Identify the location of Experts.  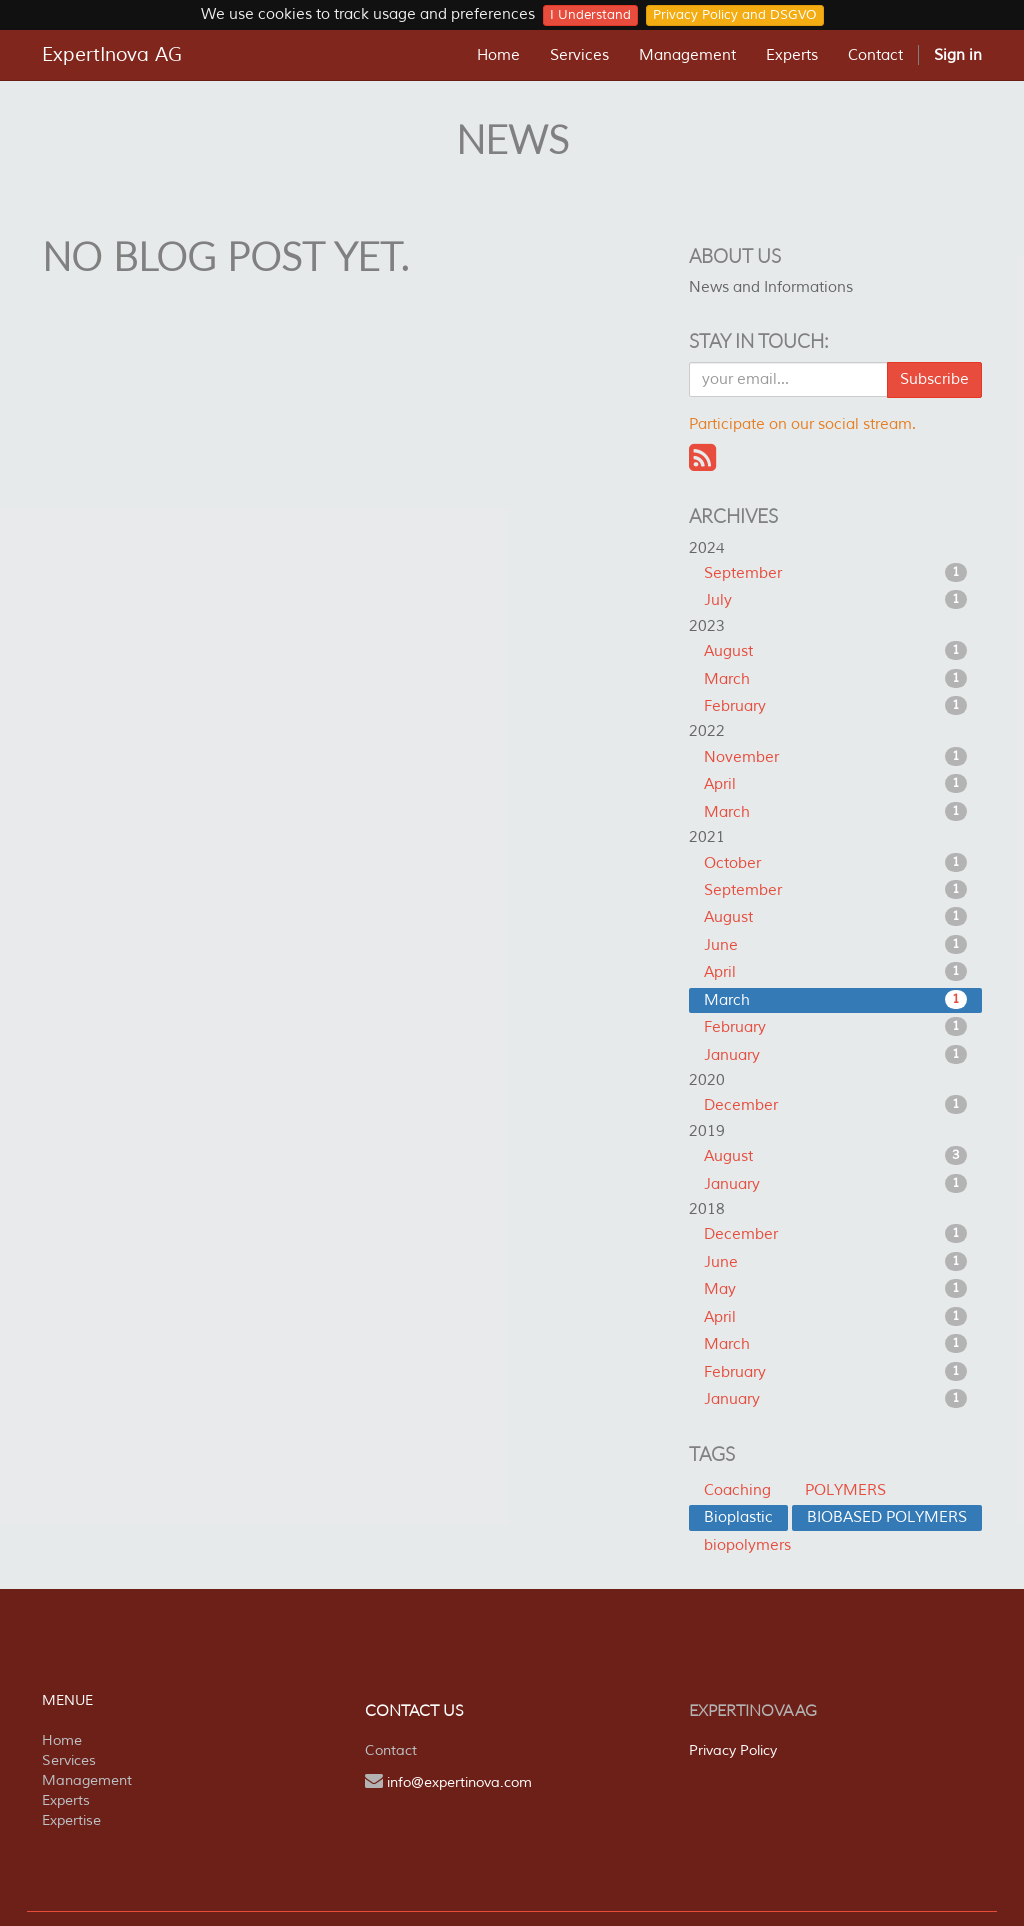
(66, 1800).